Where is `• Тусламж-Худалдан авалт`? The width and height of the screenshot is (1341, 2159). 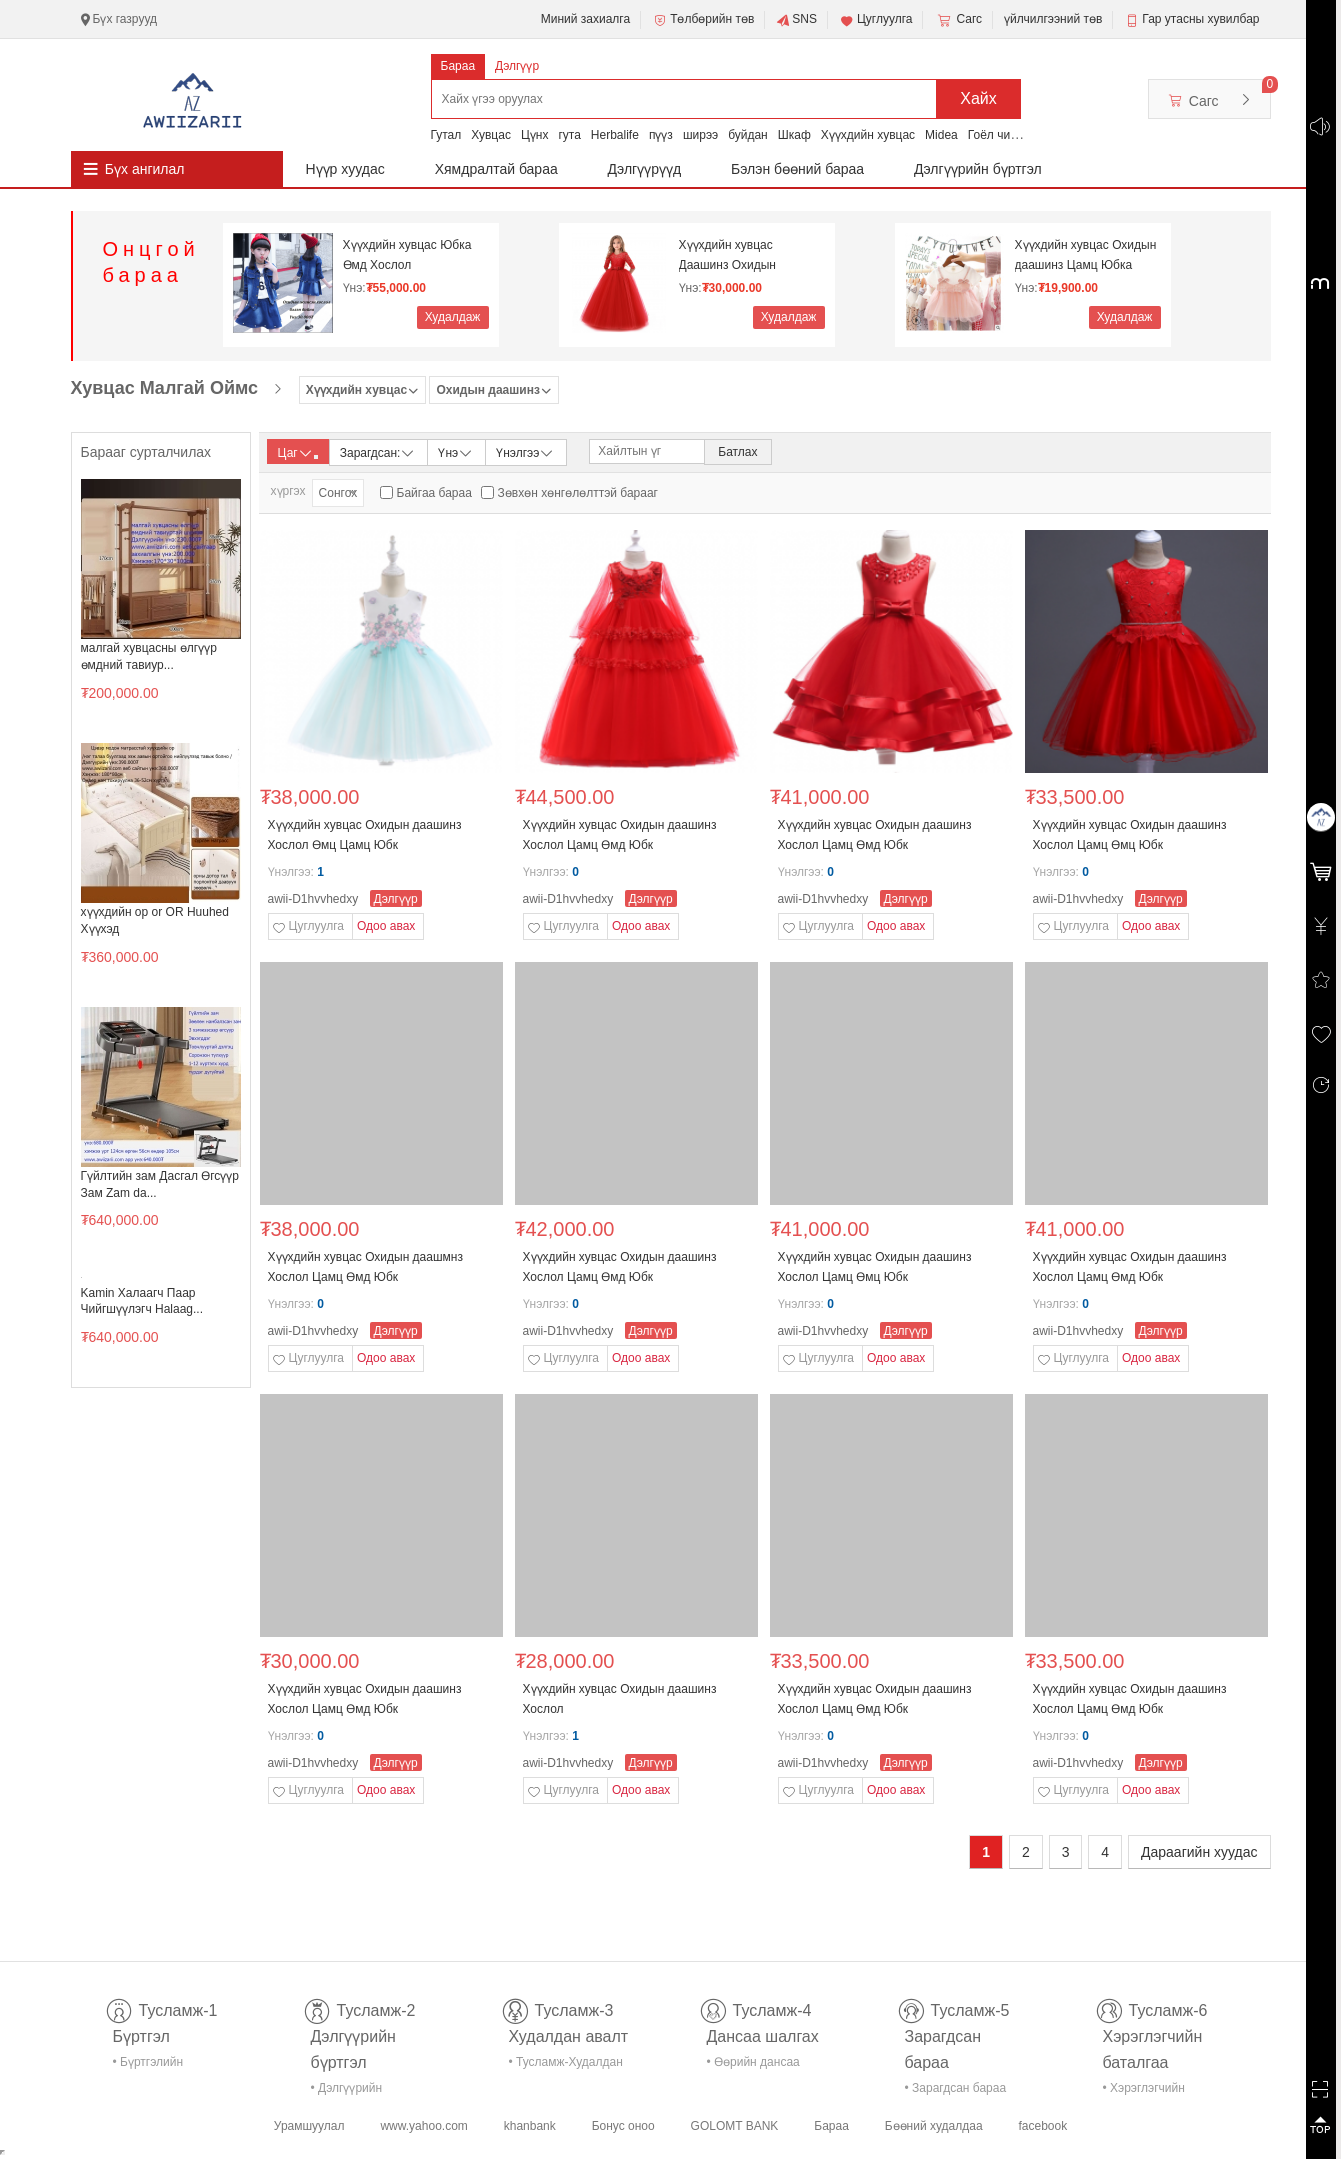
• Тусламж-Худалдан авалт is located at coordinates (566, 2065).